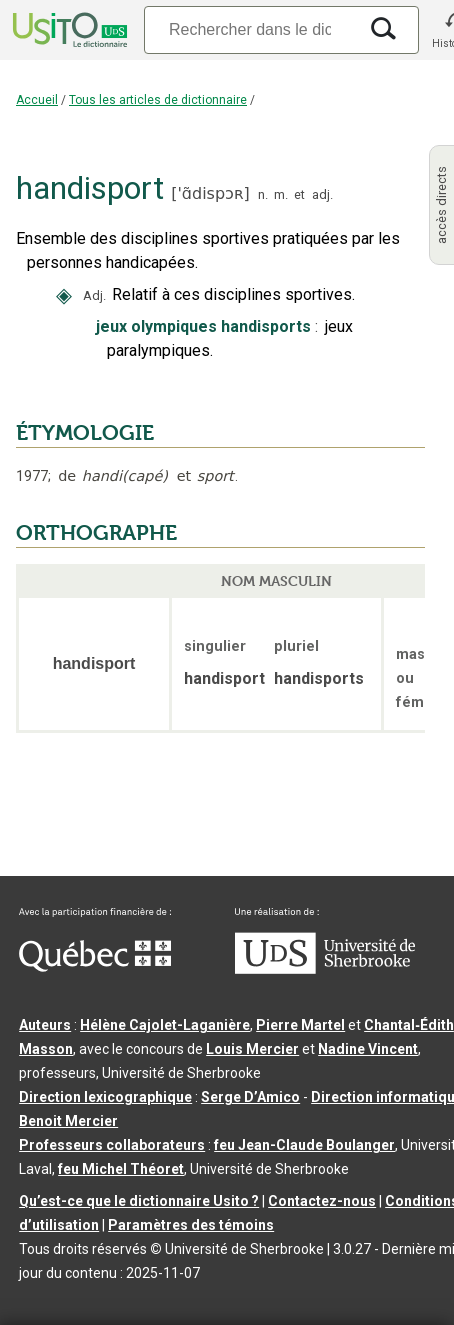 Image resolution: width=454 pixels, height=1325 pixels. What do you see at coordinates (322, 1201) in the screenshot?
I see `Contactez-nous` at bounding box center [322, 1201].